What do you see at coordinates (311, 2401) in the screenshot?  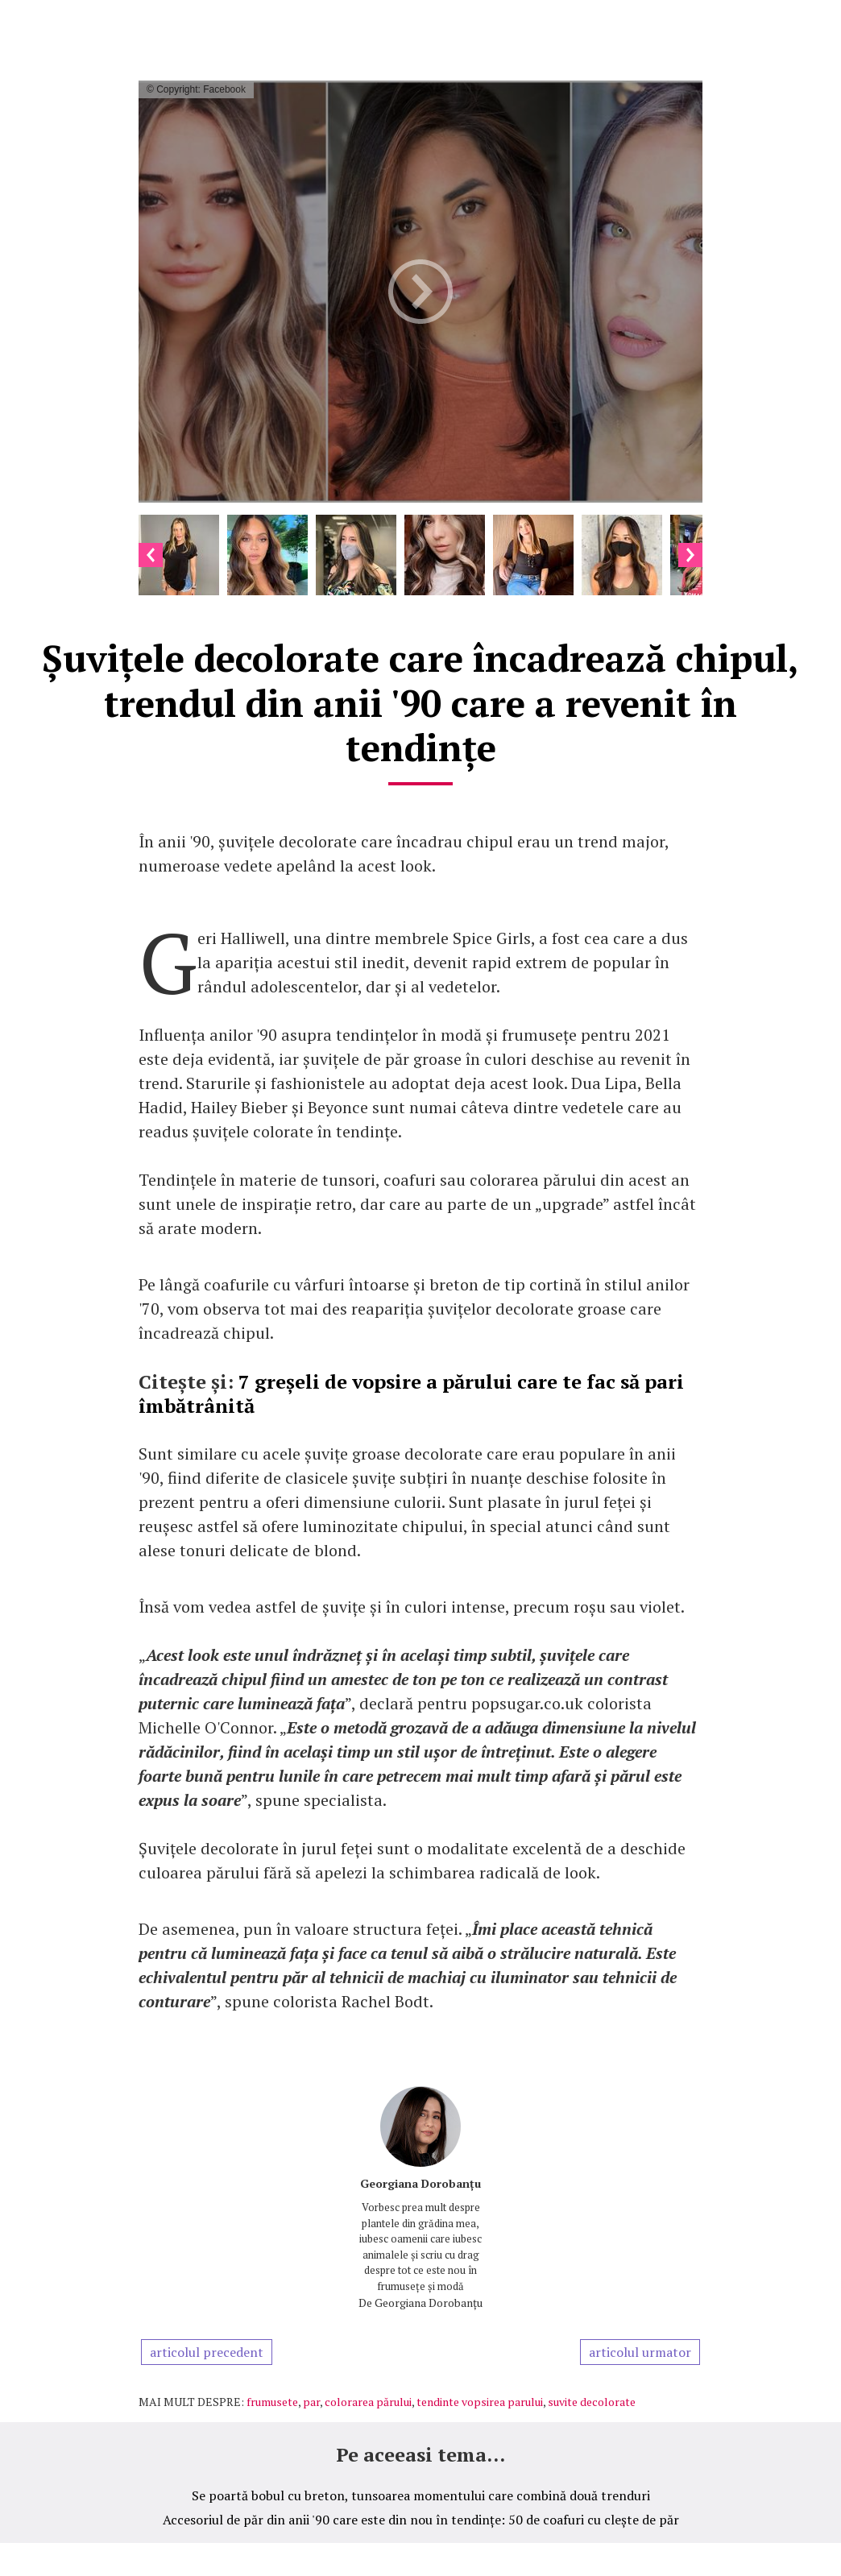 I see `par` at bounding box center [311, 2401].